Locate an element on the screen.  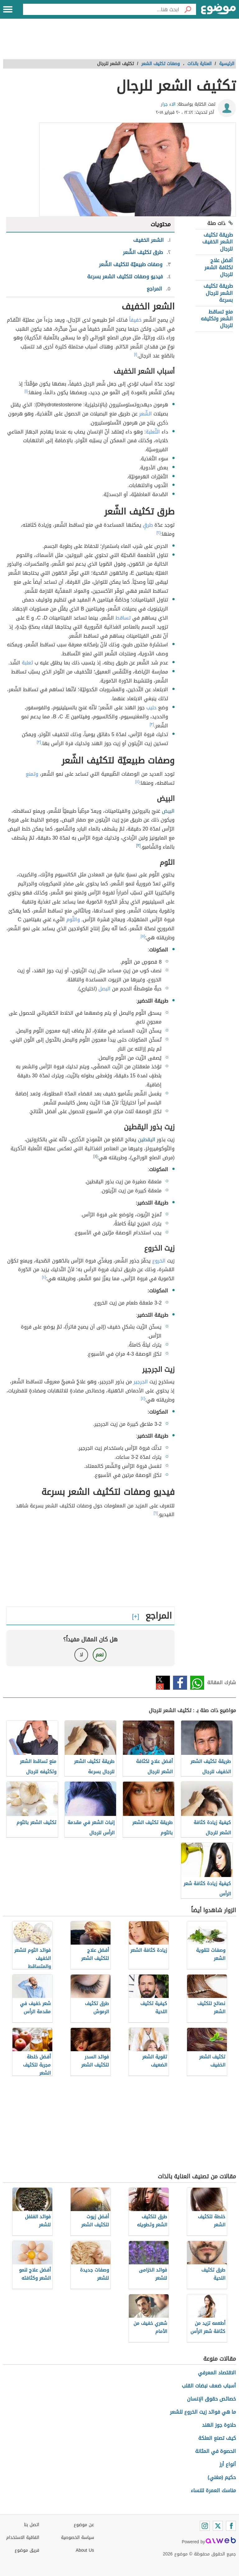
[Facebook] is located at coordinates (231, 2526).